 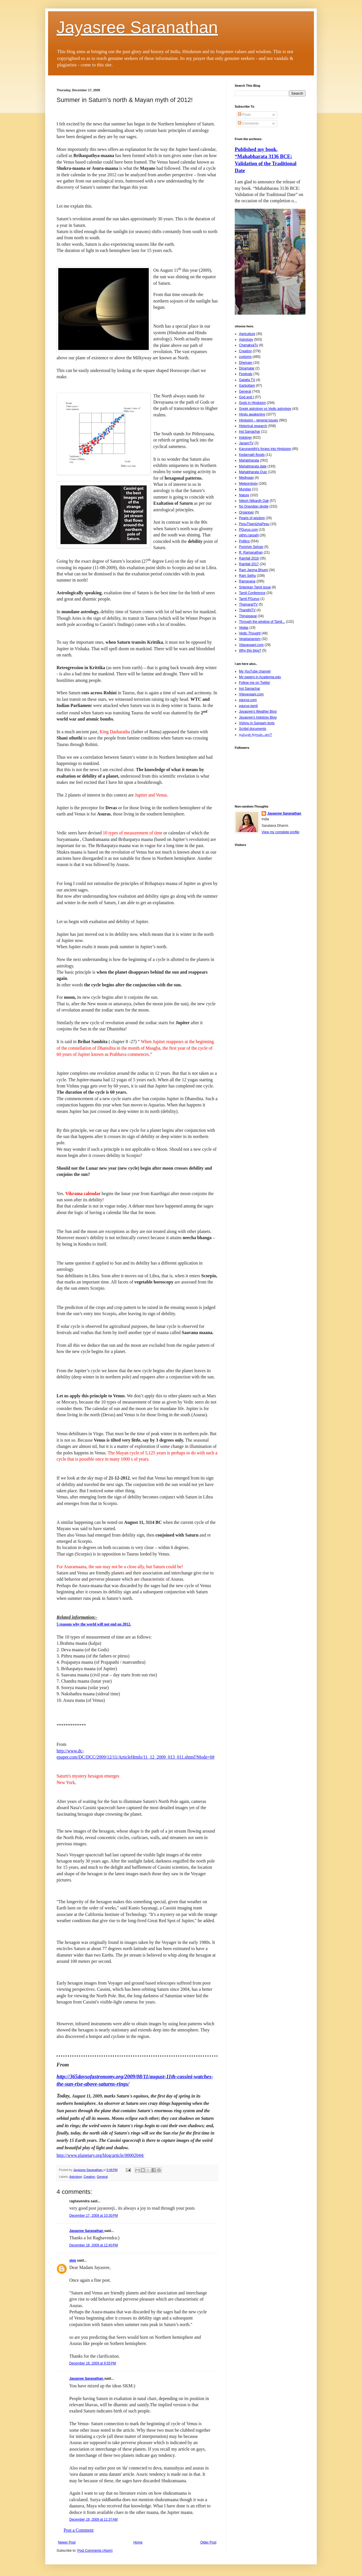 What do you see at coordinates (79, 2530) in the screenshot?
I see `Post a Comment` at bounding box center [79, 2530].